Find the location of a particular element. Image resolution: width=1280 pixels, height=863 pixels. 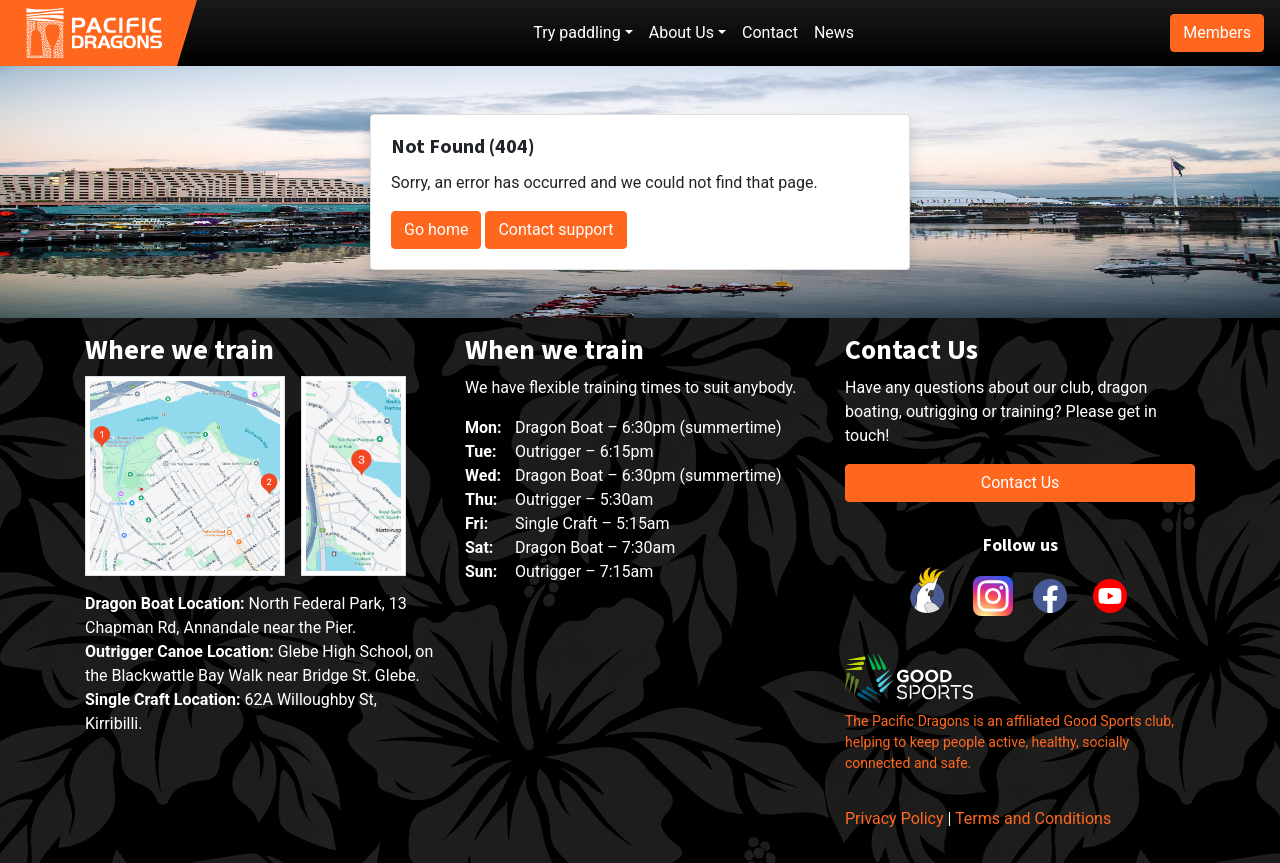

Terms and Conditions is located at coordinates (1033, 818).